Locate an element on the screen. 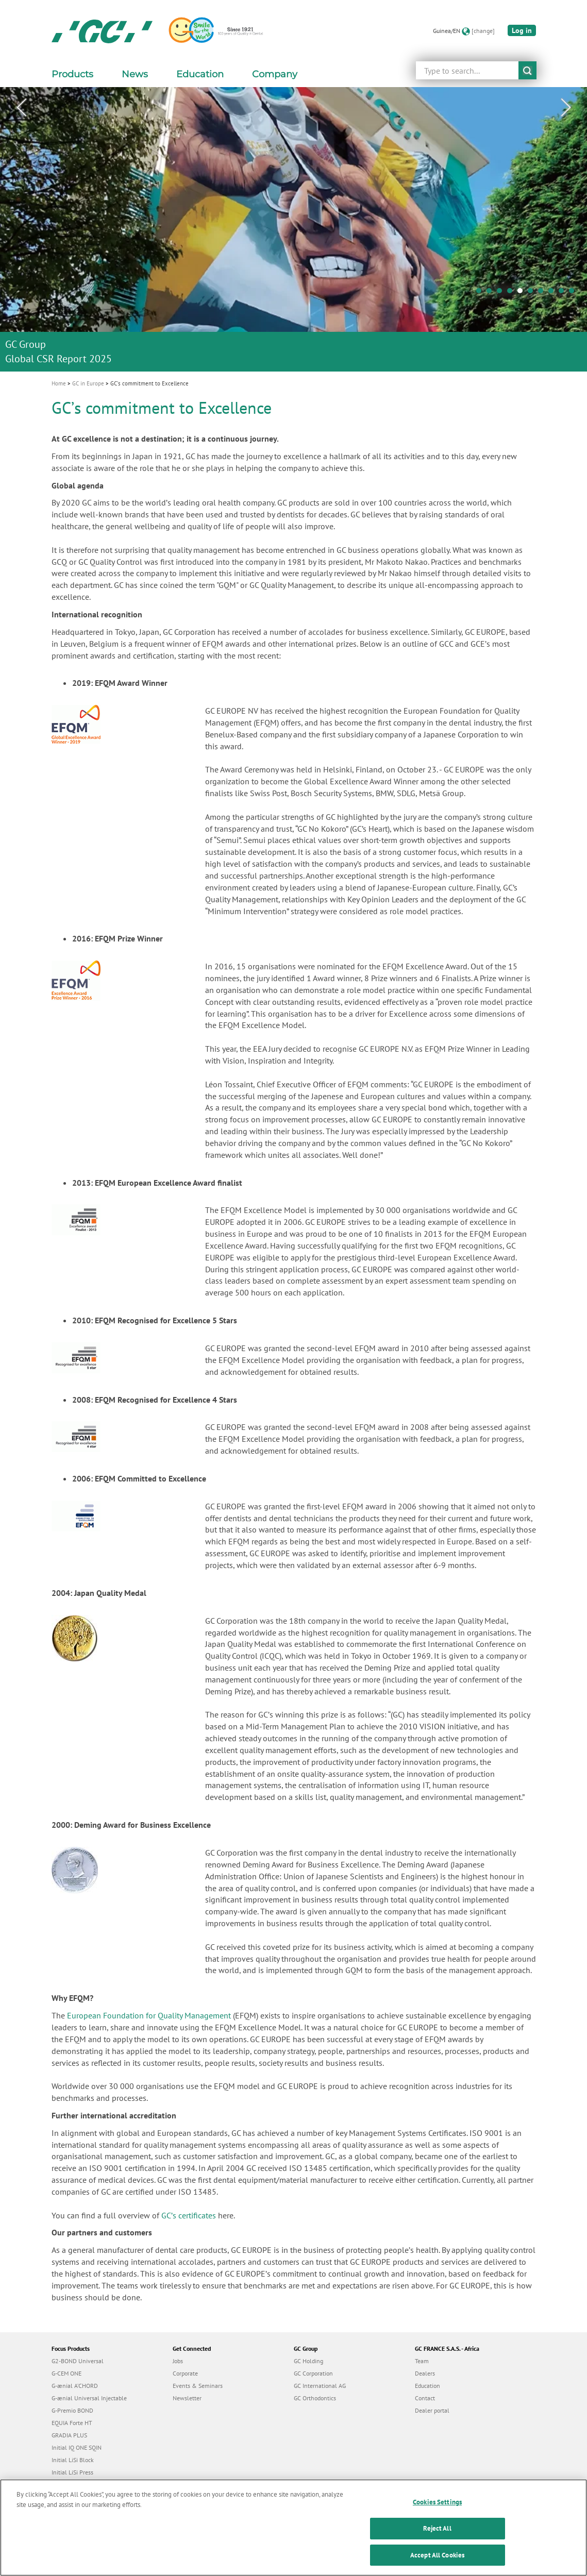 This screenshot has height=2576, width=587. Dealers is located at coordinates (425, 2373).